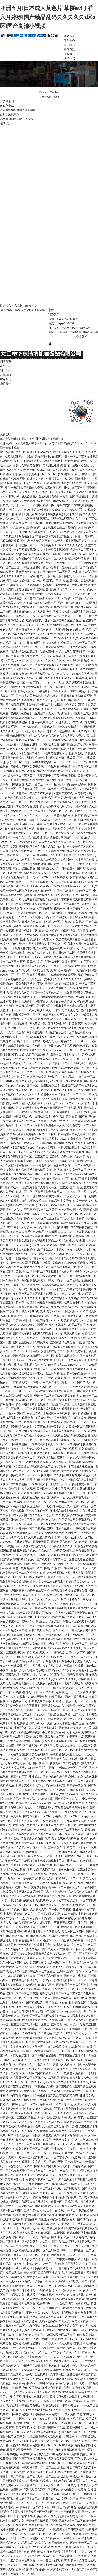  What do you see at coordinates (33, 2091) in the screenshot?
I see `成人黄色电影在线观看` at bounding box center [33, 2091].